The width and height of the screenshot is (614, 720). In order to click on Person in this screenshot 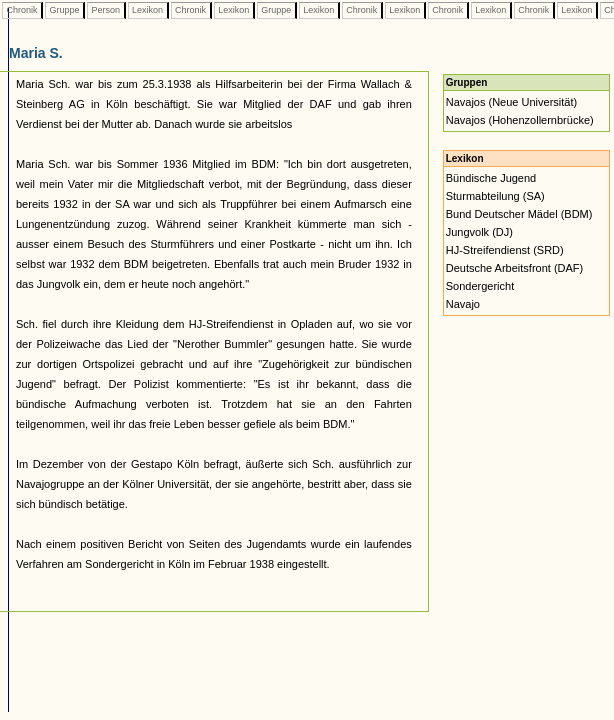, I will do `click(106, 10)`.